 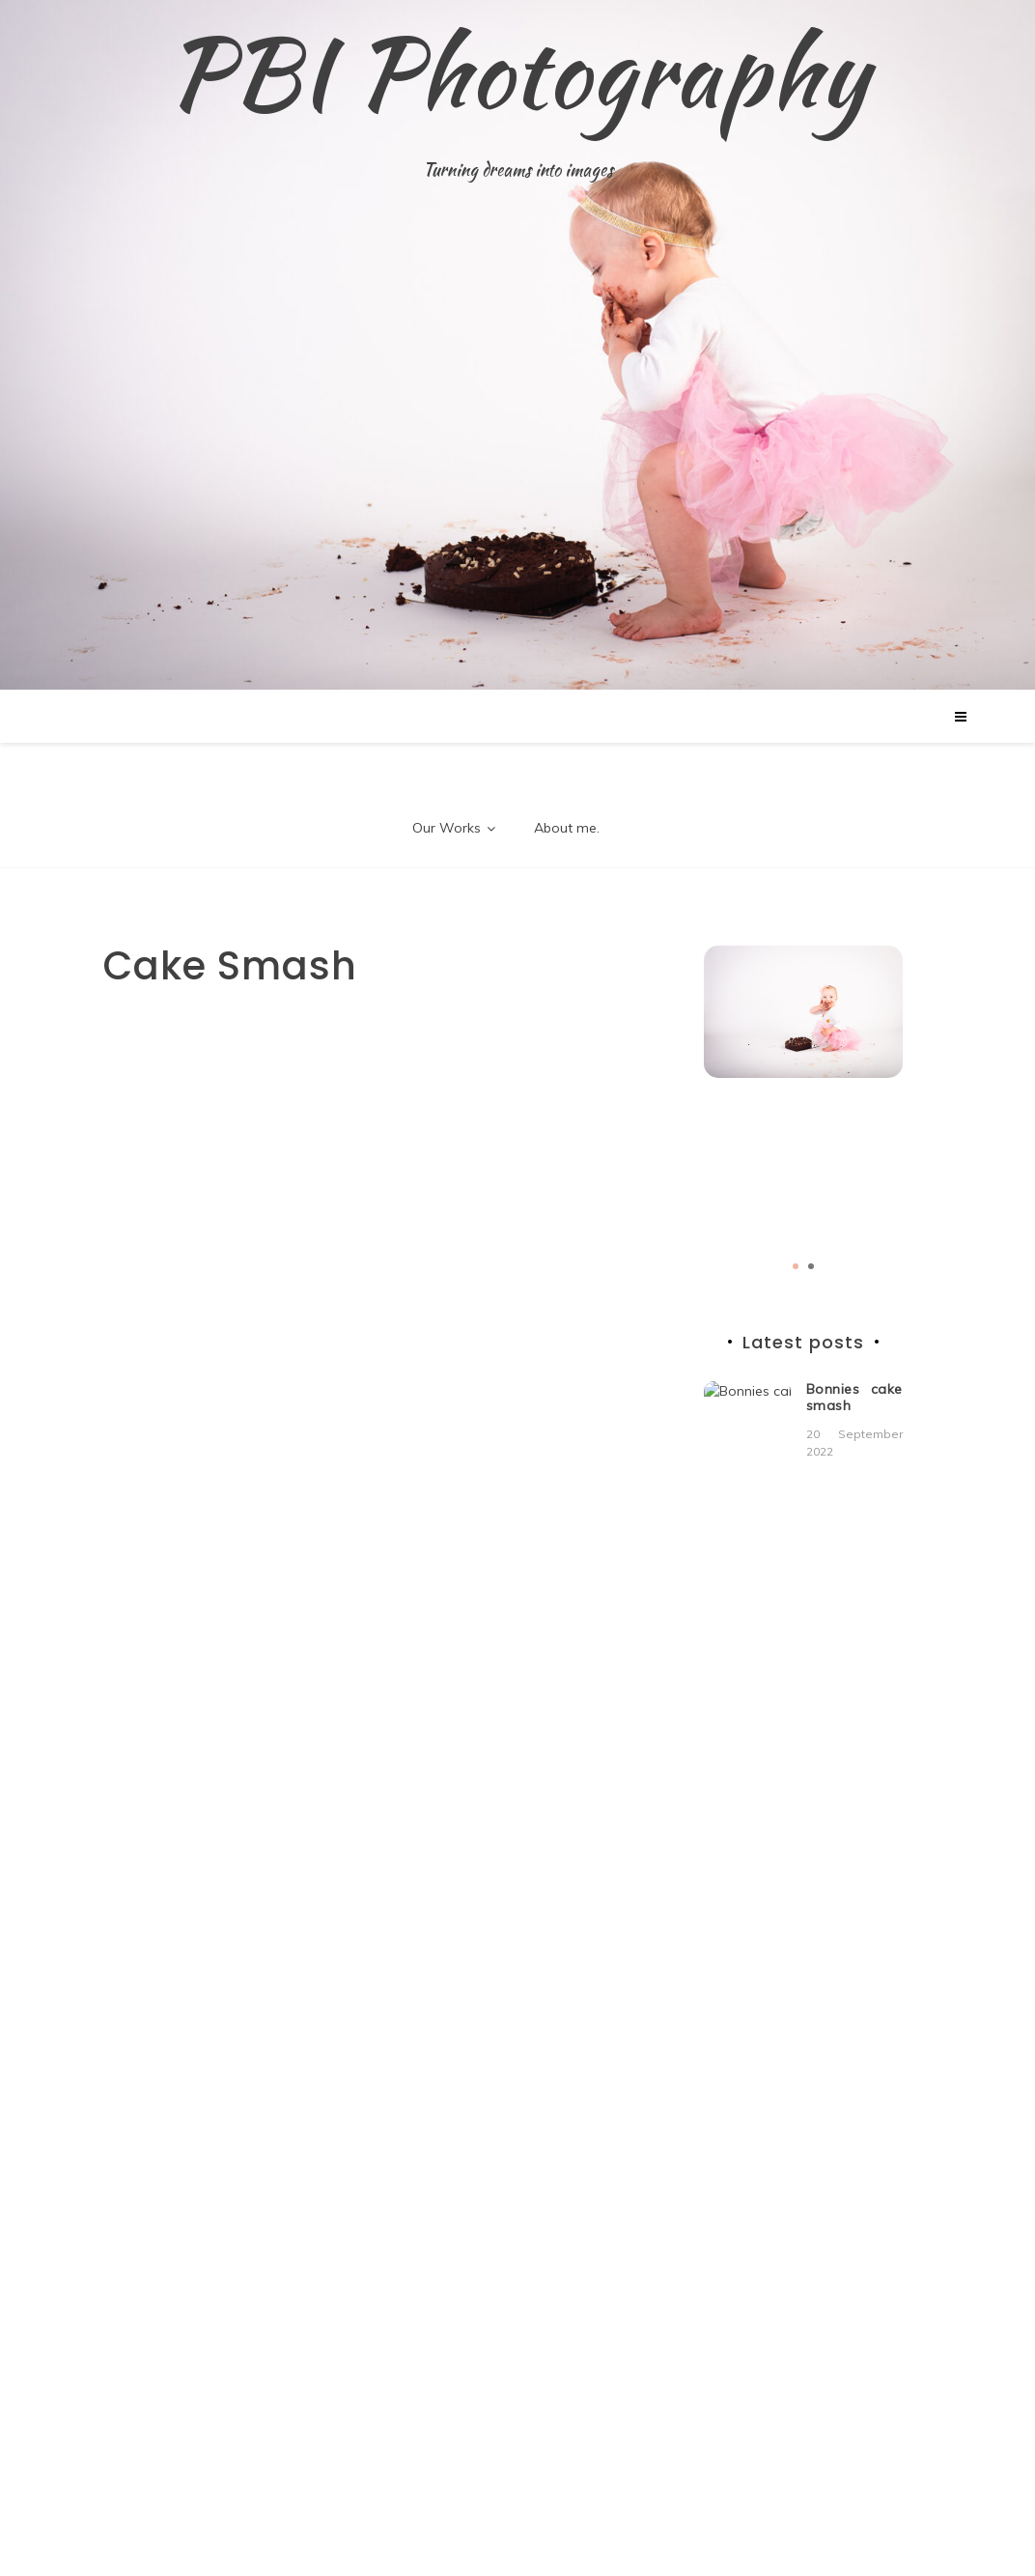 I want to click on Proudly powered by WordPress, so click(x=170, y=2521).